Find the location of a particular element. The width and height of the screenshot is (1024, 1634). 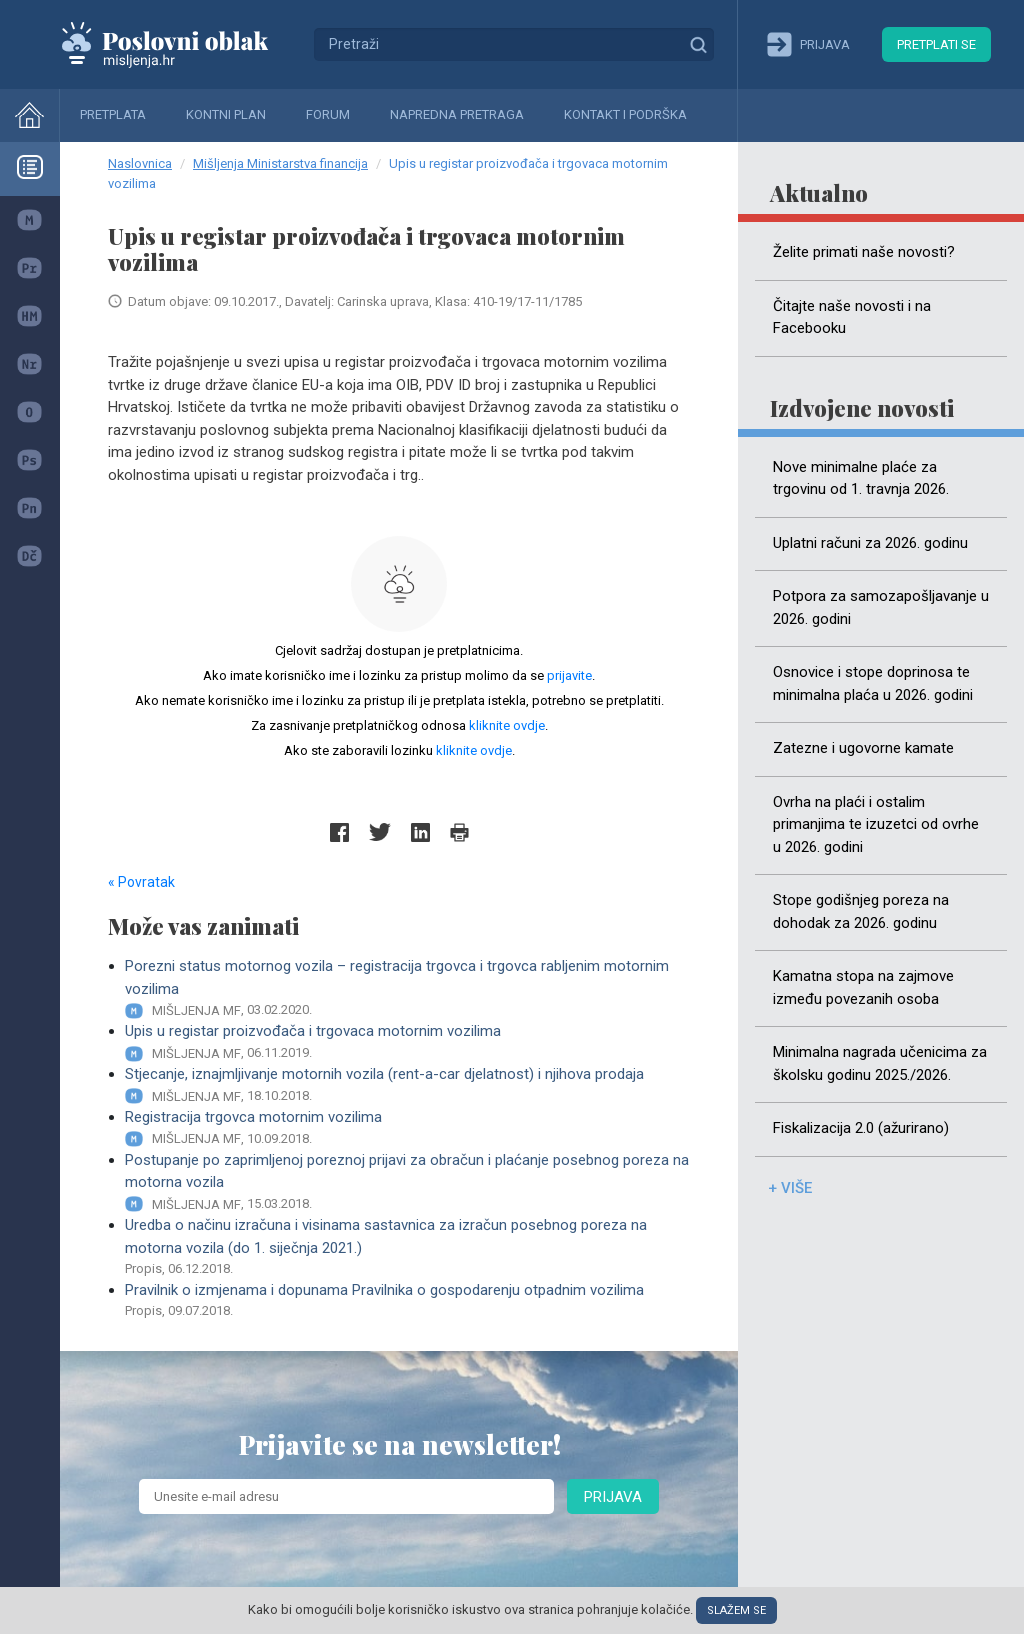

Forum is located at coordinates (328, 114).